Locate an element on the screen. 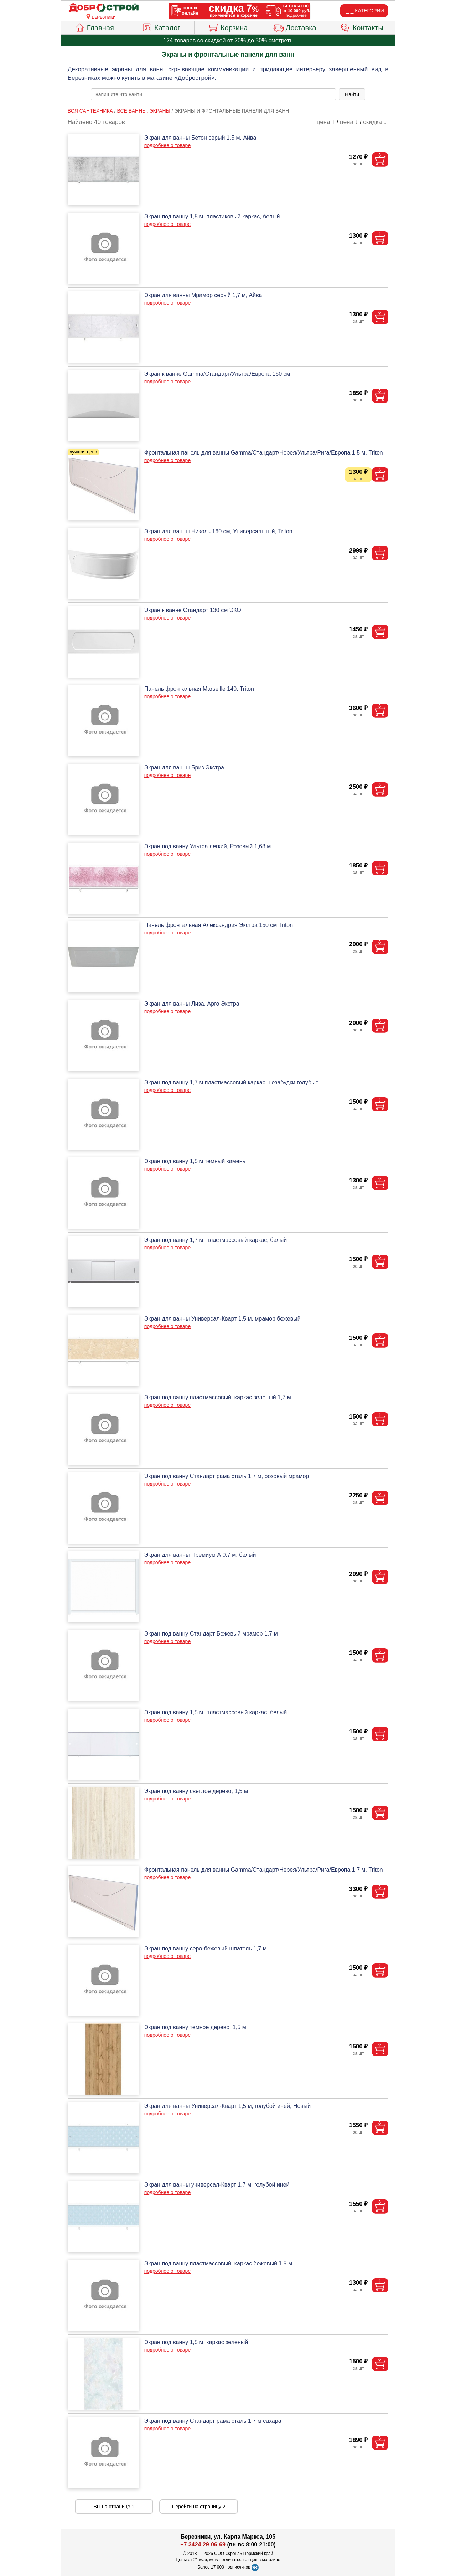  подробнее о товаре is located at coordinates (167, 145).